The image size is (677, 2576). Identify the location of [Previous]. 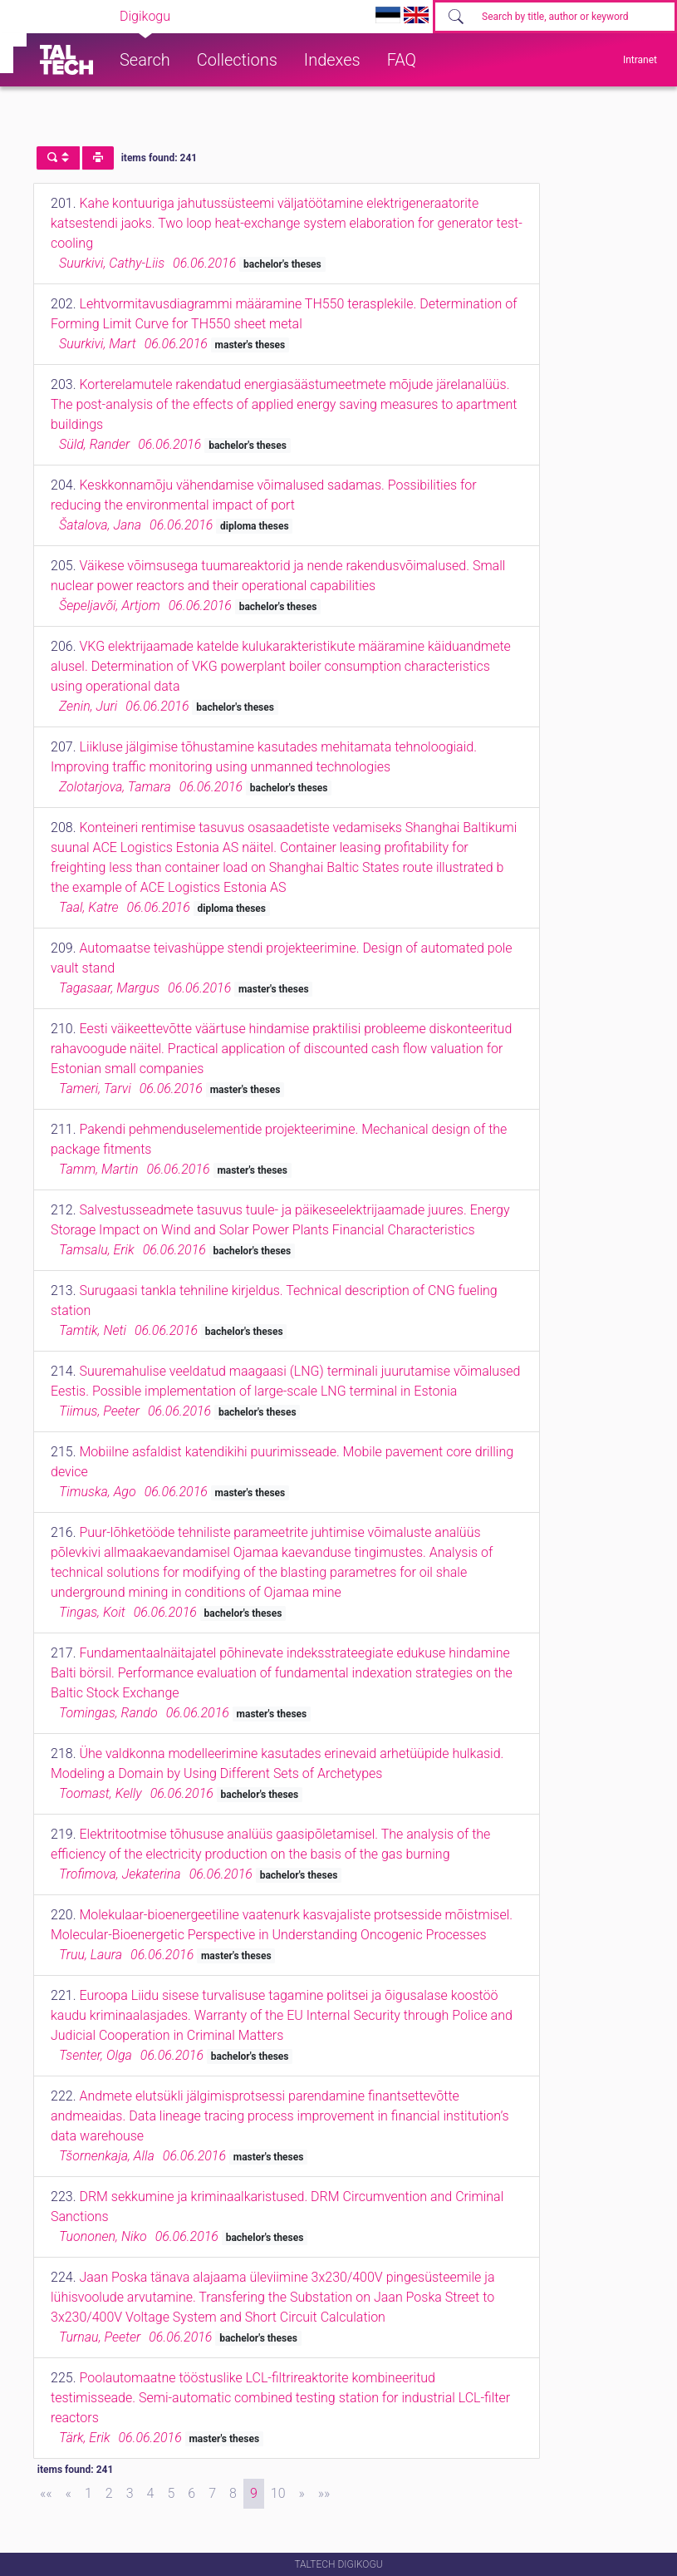
(68, 2494).